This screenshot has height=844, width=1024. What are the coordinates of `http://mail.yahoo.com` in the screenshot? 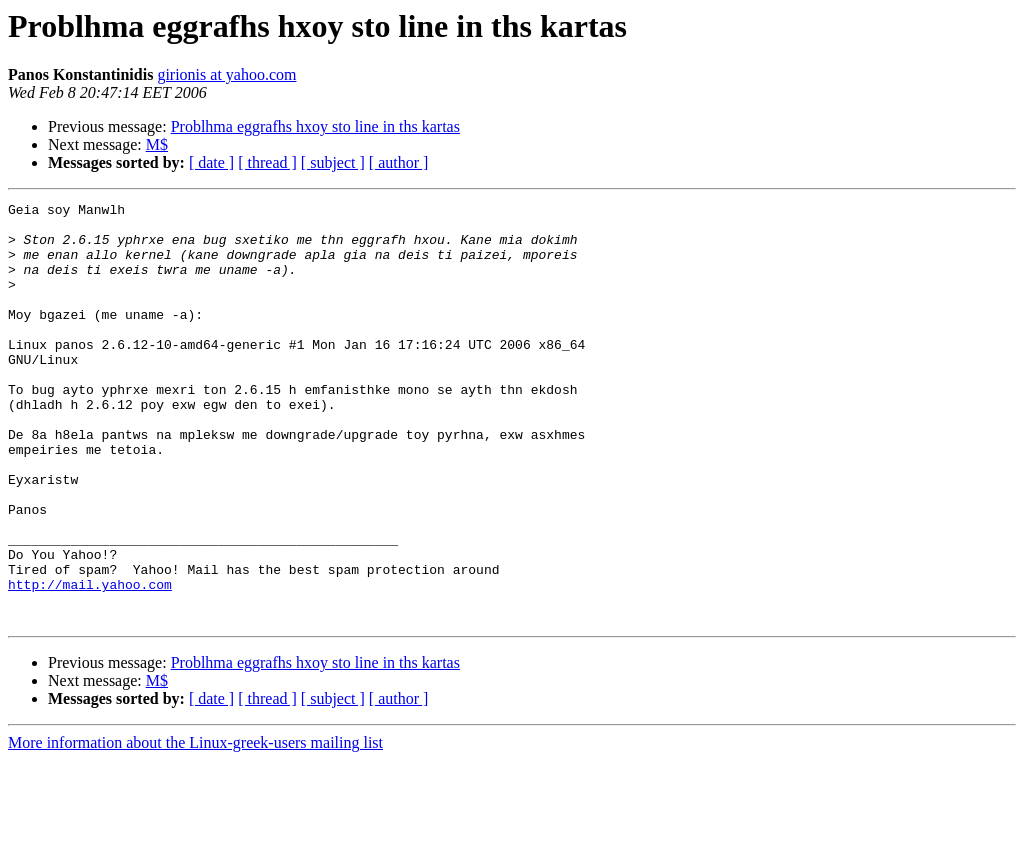 It's located at (90, 662).